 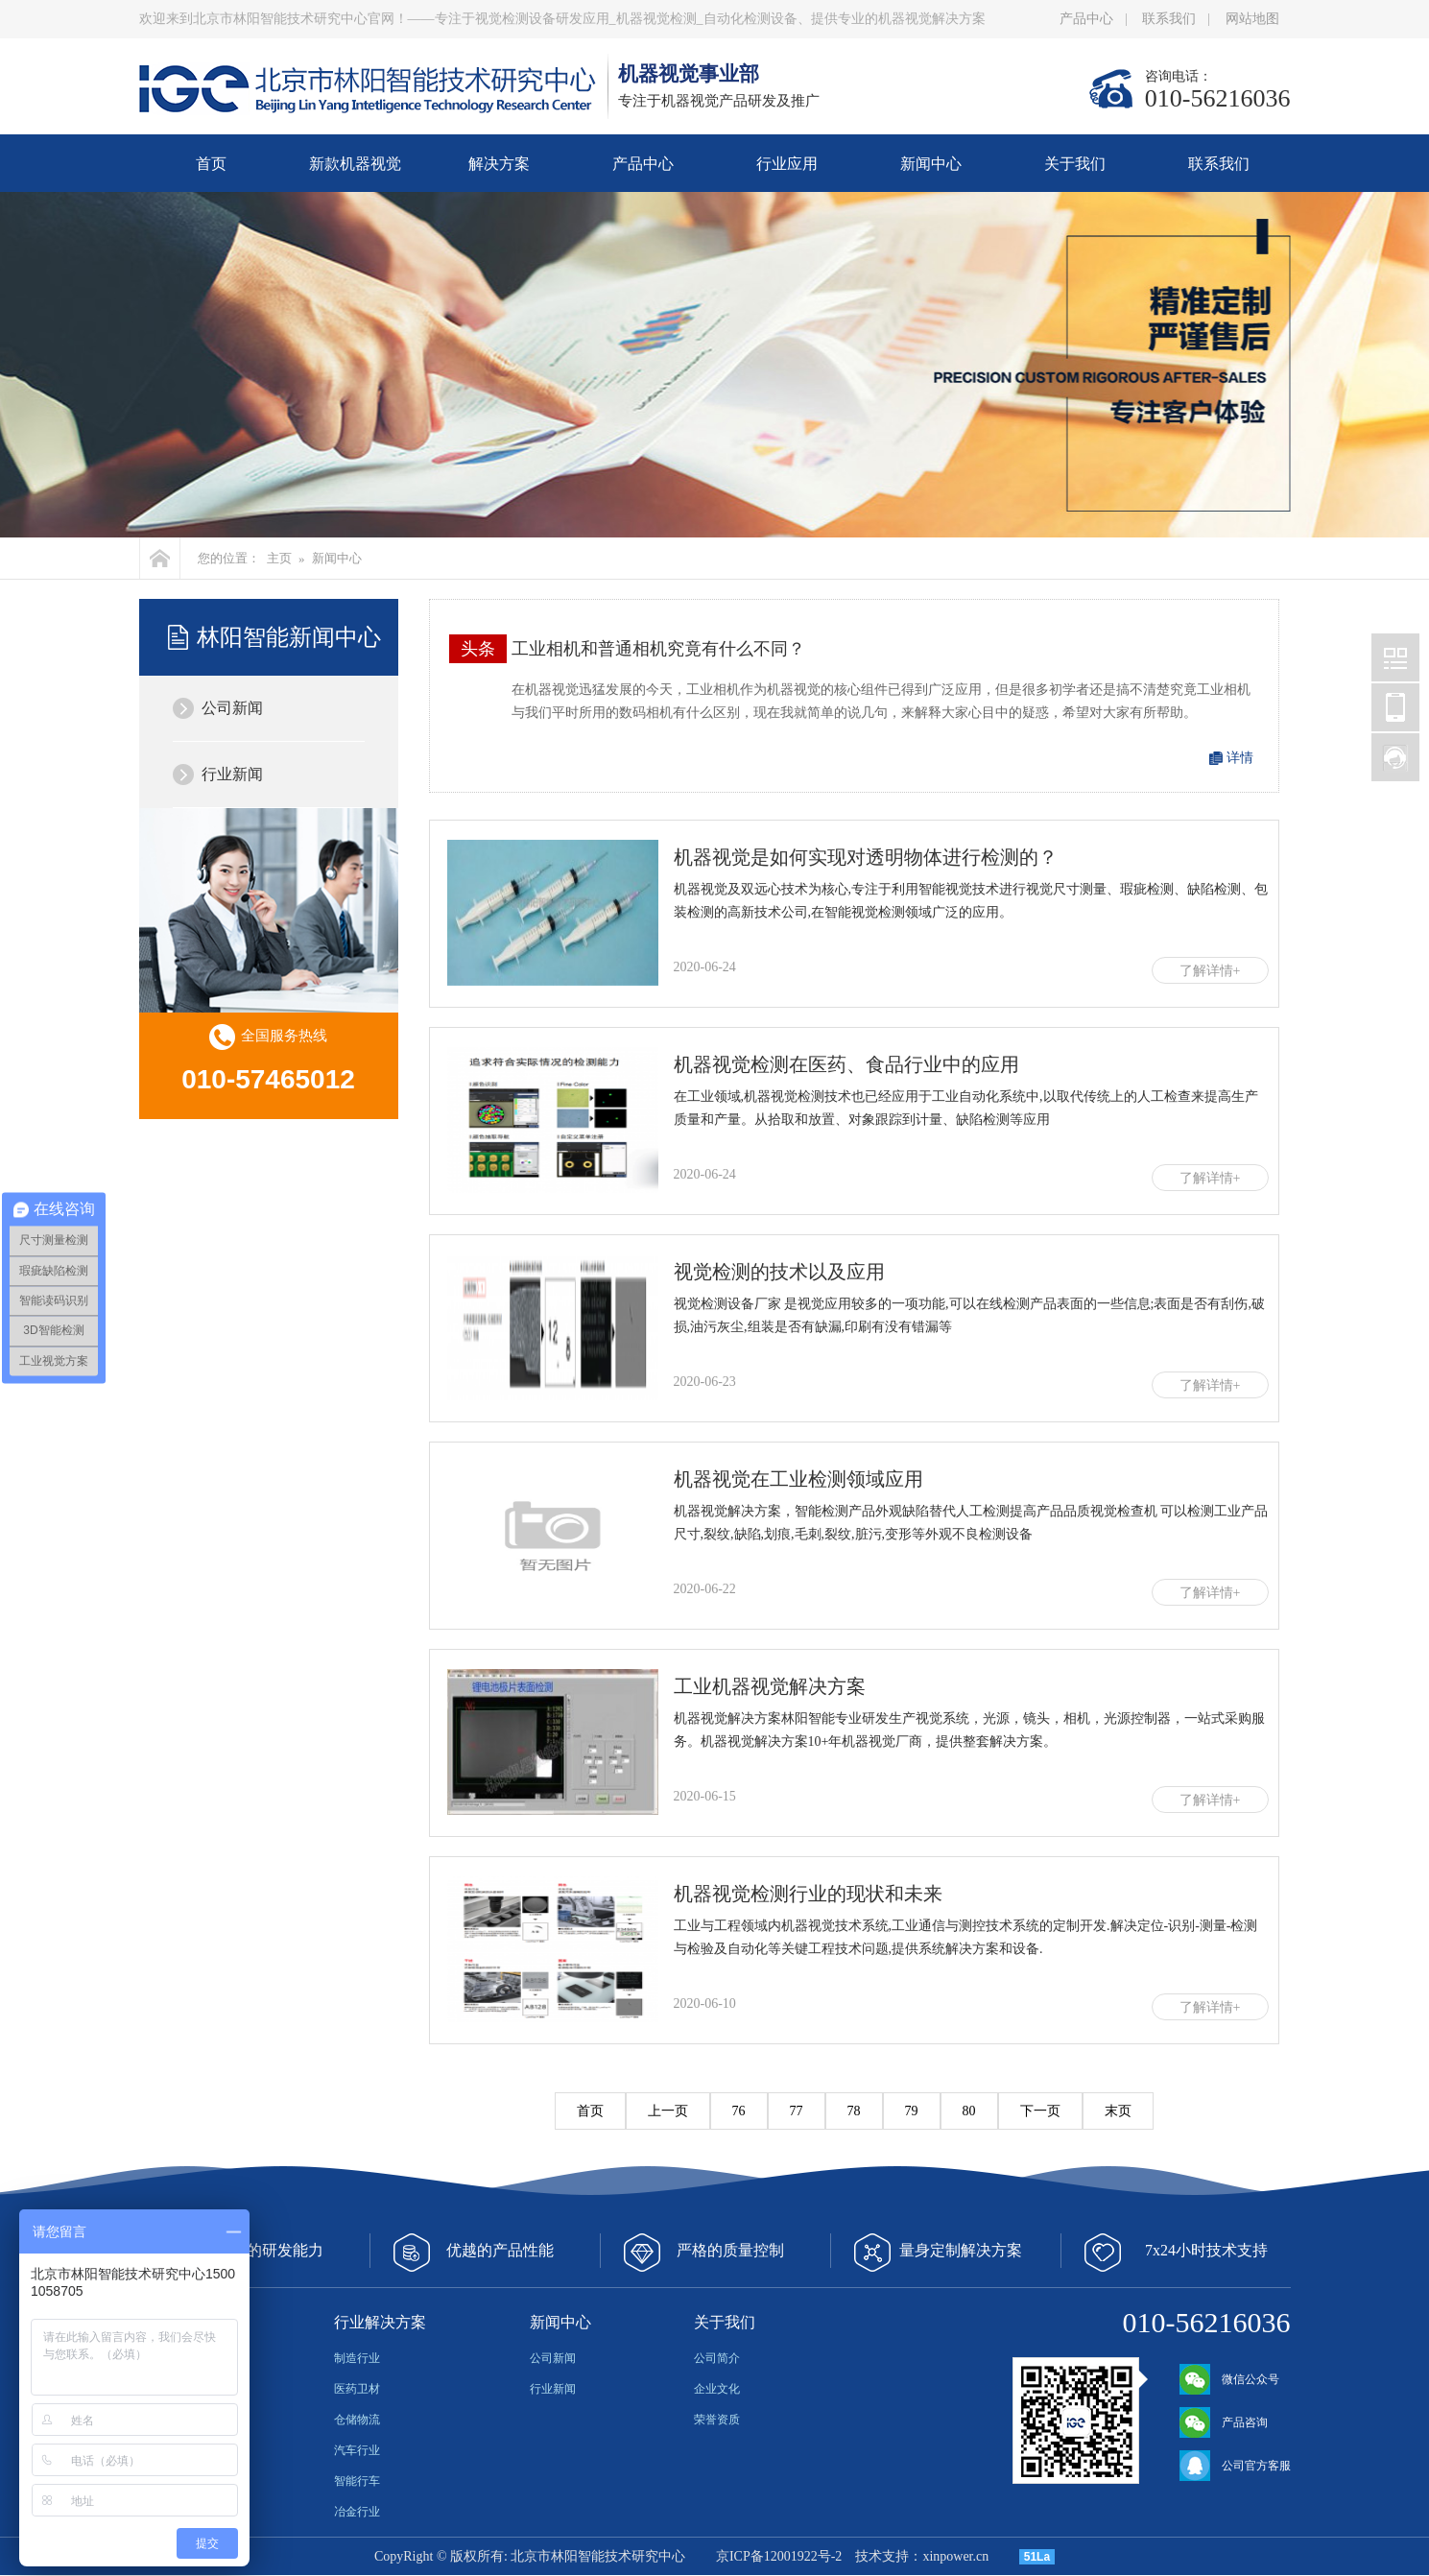 I want to click on 末页, so click(x=1118, y=2111).